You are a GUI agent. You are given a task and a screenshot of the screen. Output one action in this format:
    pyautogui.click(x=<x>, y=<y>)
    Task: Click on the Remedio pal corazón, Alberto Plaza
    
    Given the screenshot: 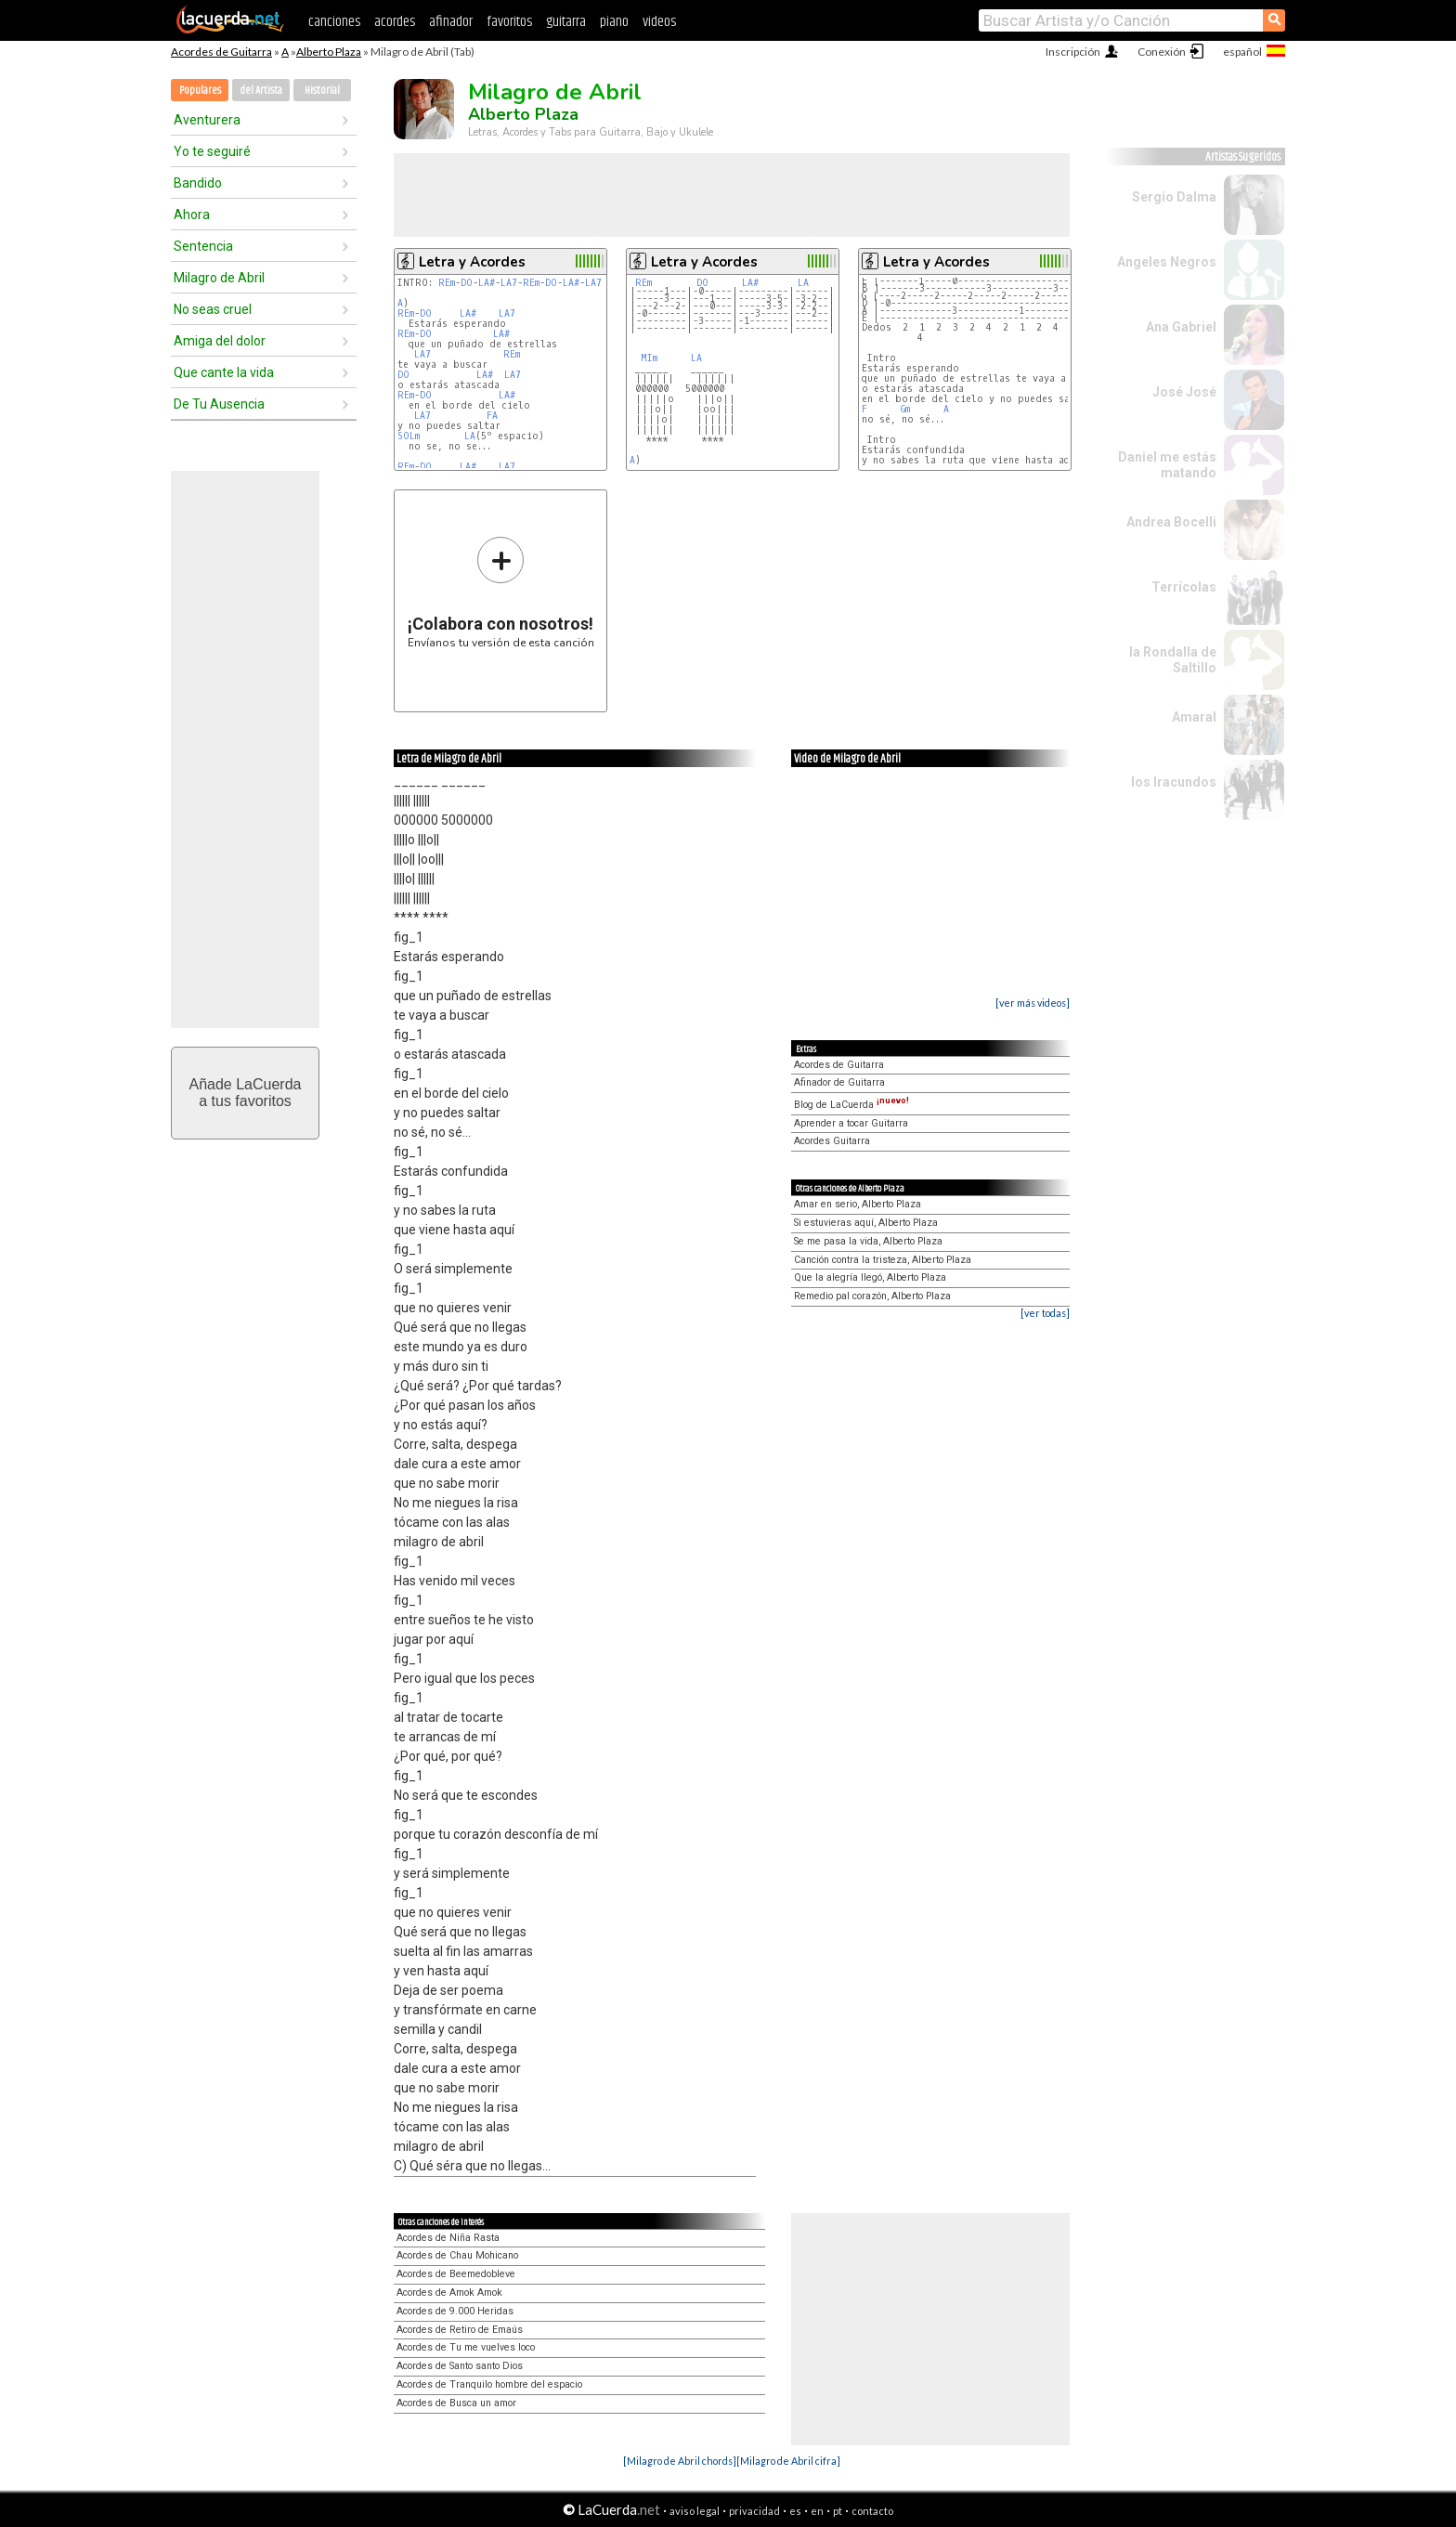 What is the action you would take?
    pyautogui.click(x=872, y=1296)
    